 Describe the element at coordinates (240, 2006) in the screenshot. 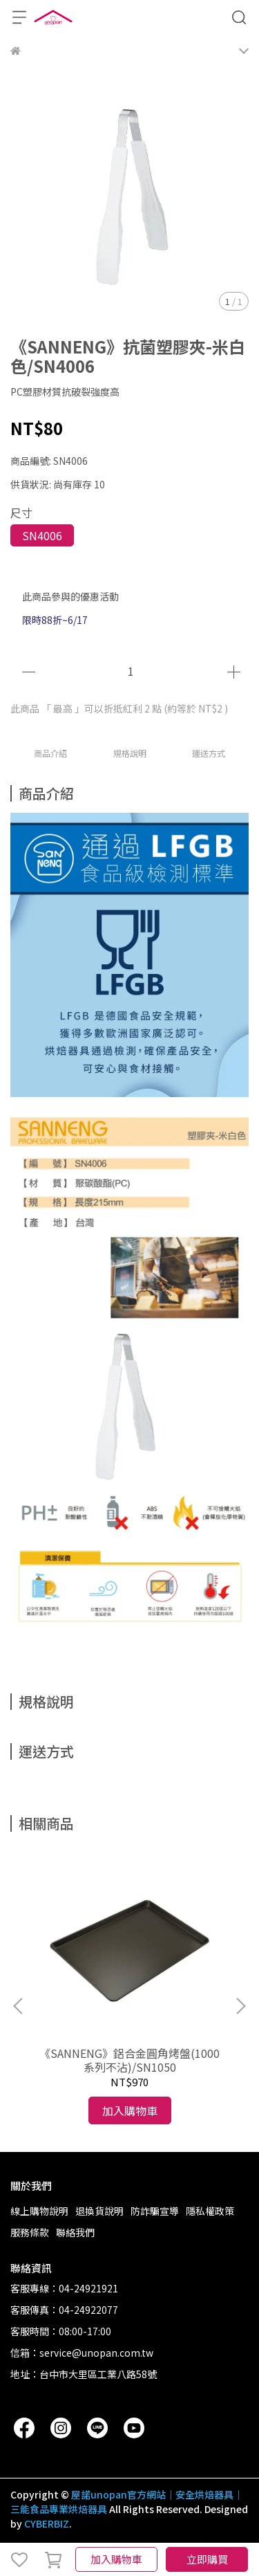

I see `[button]` at that location.